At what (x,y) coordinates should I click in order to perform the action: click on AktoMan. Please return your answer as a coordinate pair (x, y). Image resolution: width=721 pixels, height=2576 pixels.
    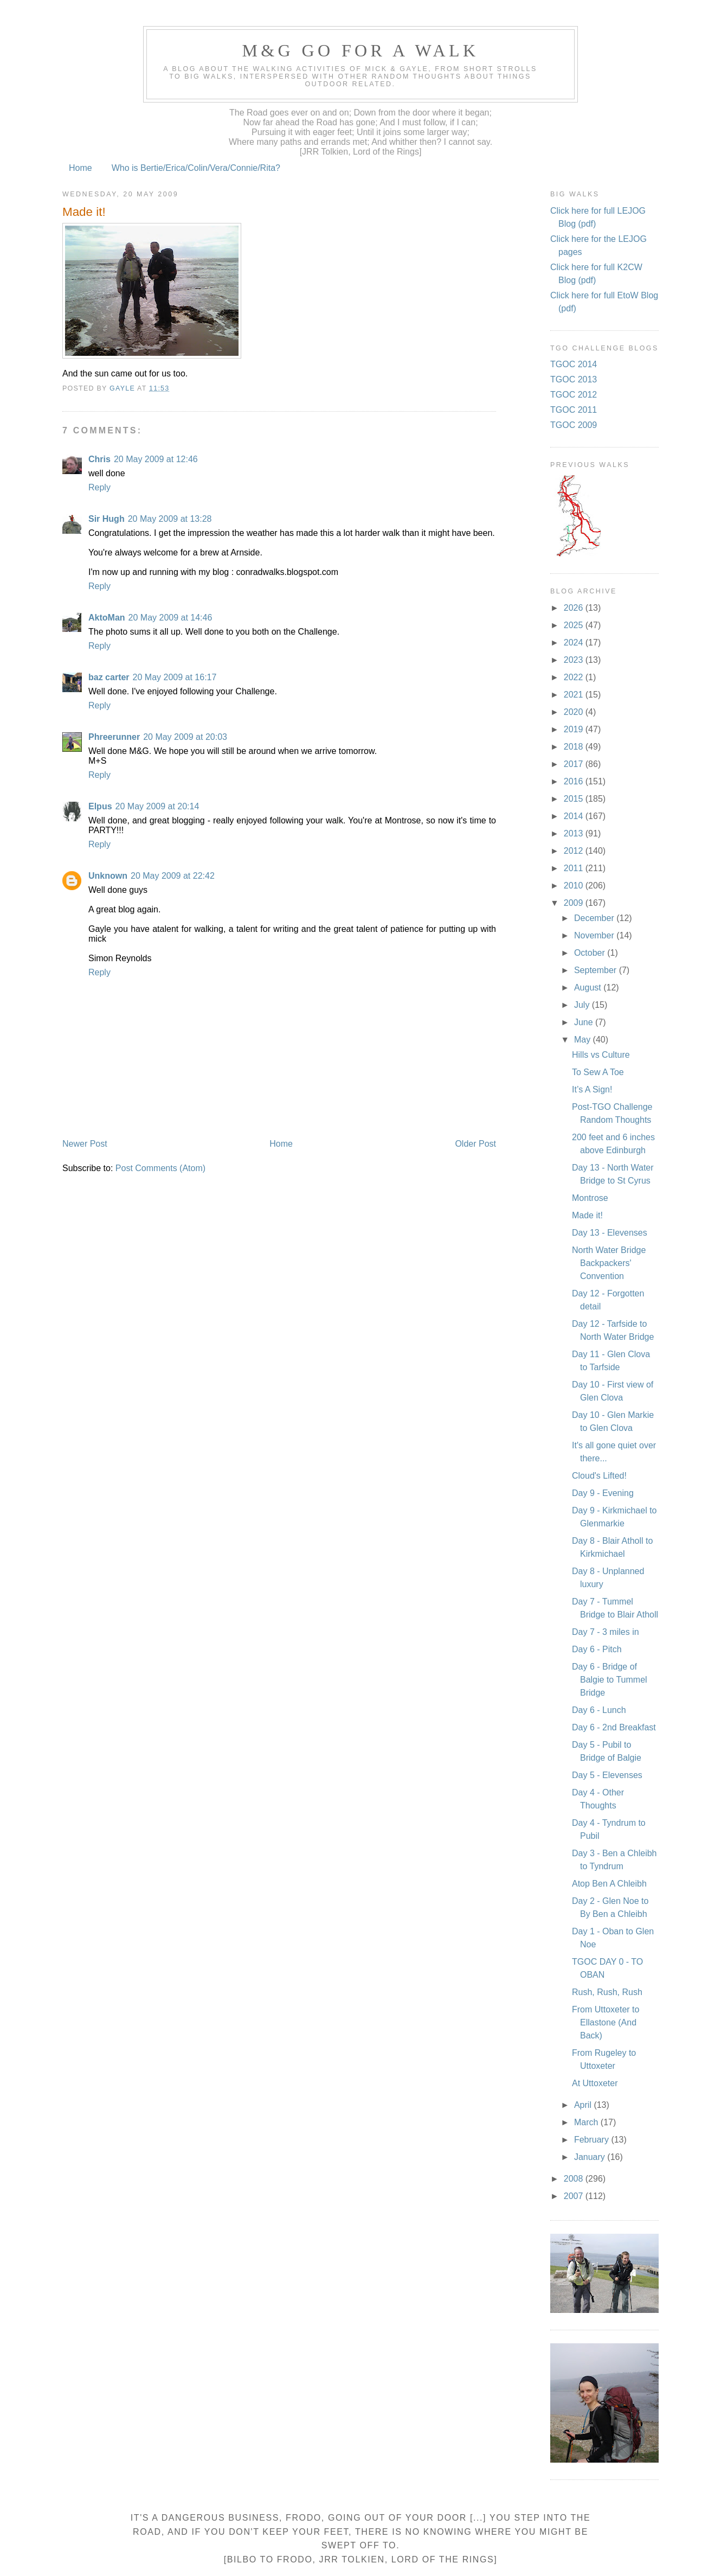
    Looking at the image, I should click on (106, 617).